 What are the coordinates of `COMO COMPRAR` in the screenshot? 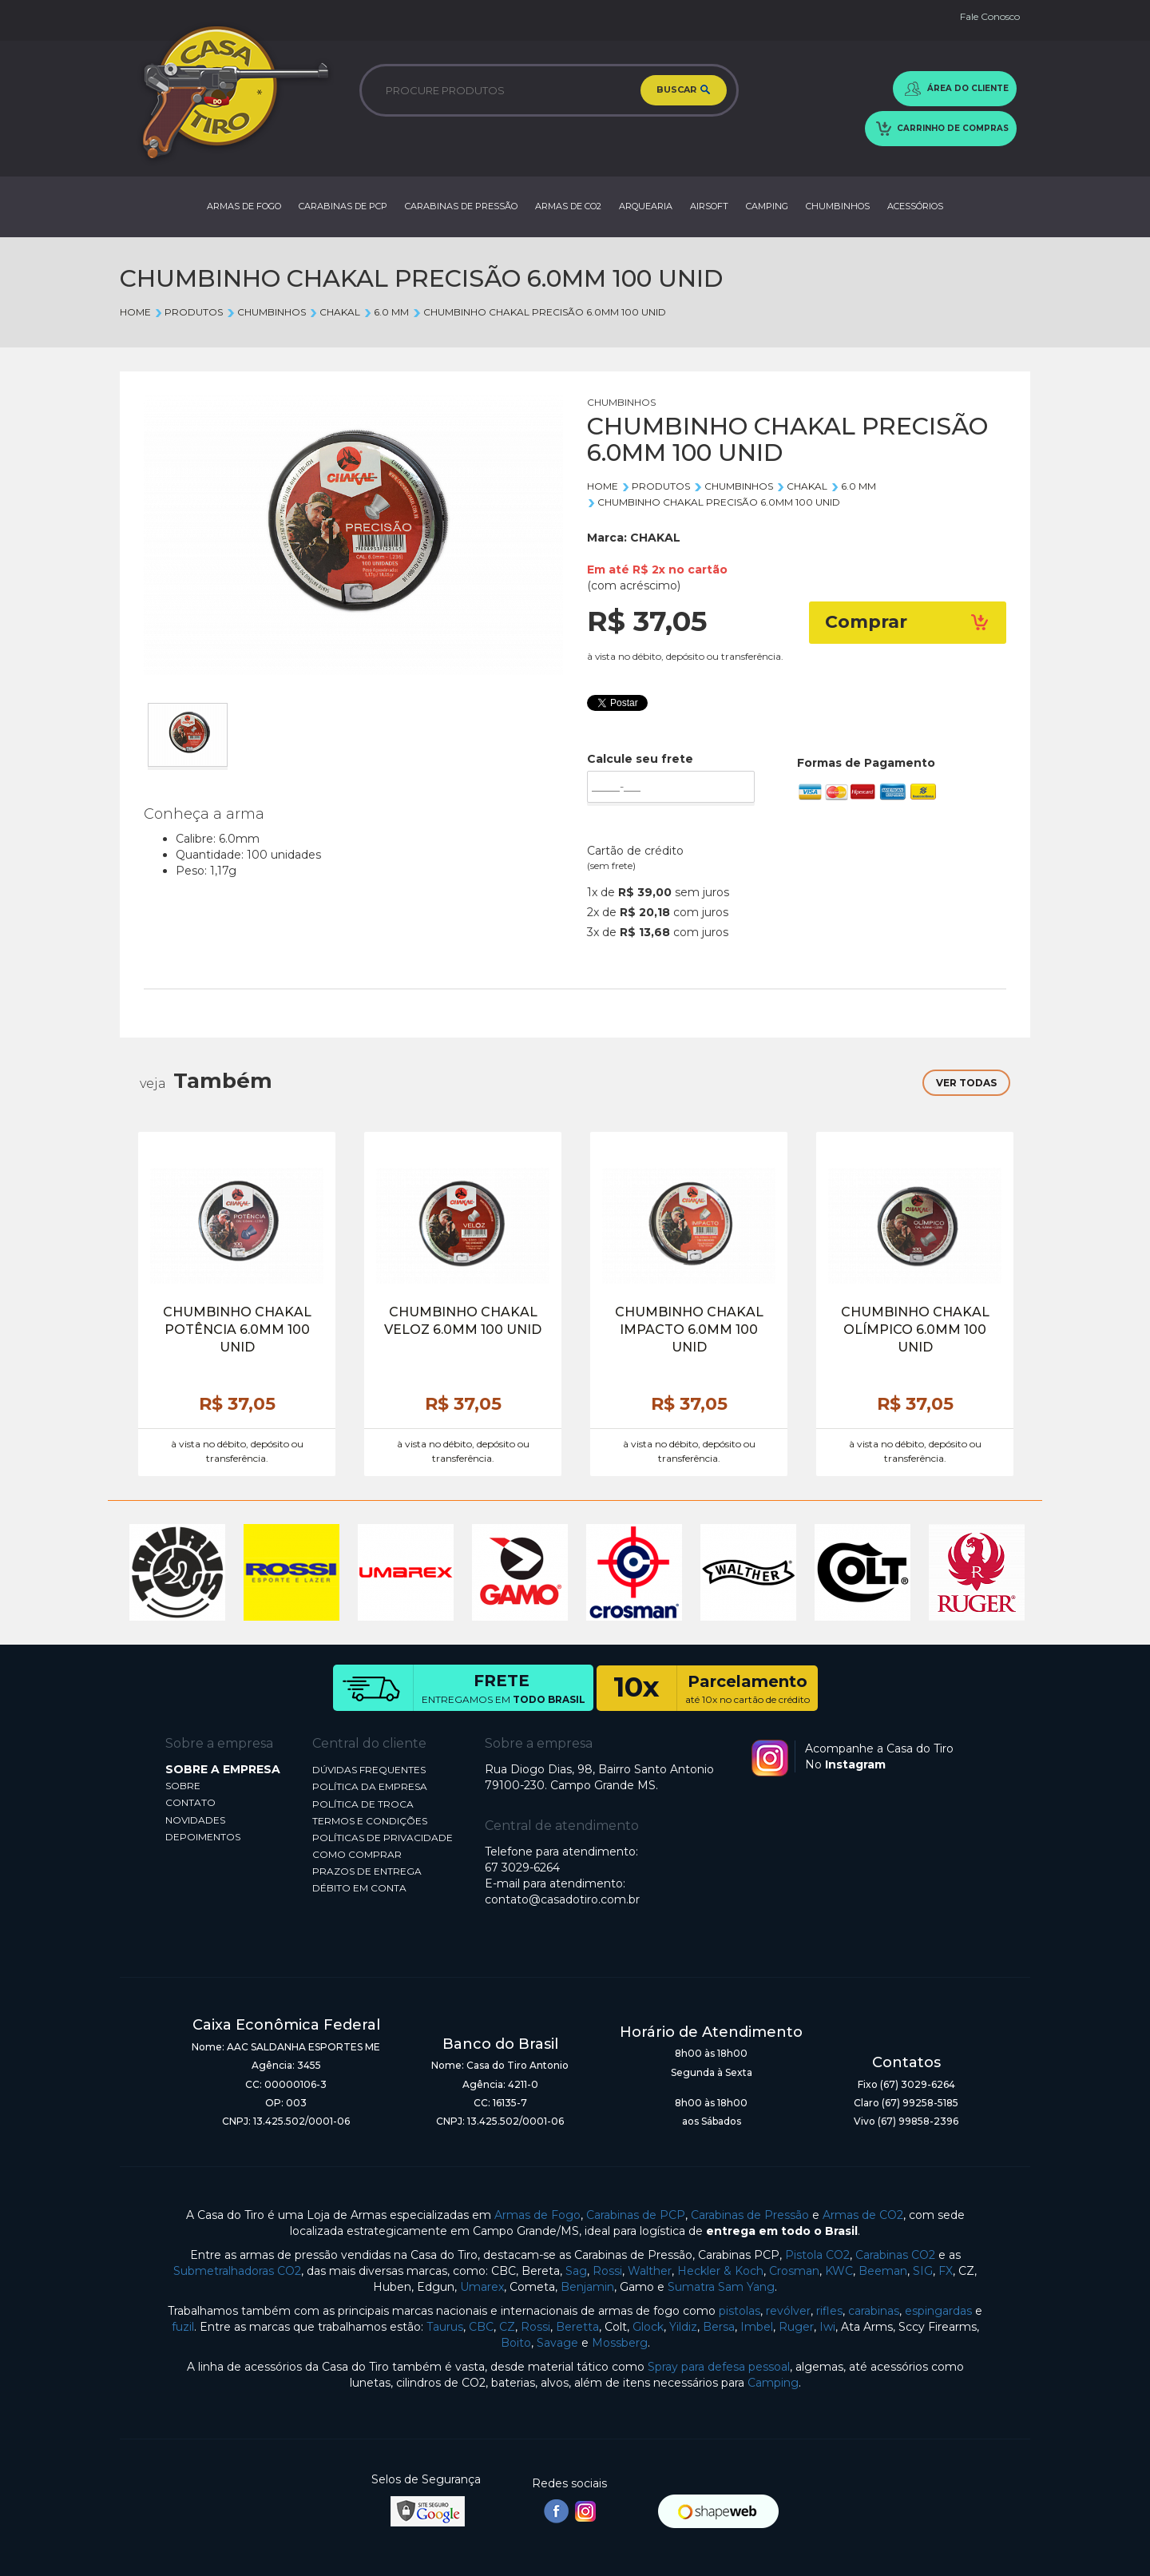 It's located at (357, 1854).